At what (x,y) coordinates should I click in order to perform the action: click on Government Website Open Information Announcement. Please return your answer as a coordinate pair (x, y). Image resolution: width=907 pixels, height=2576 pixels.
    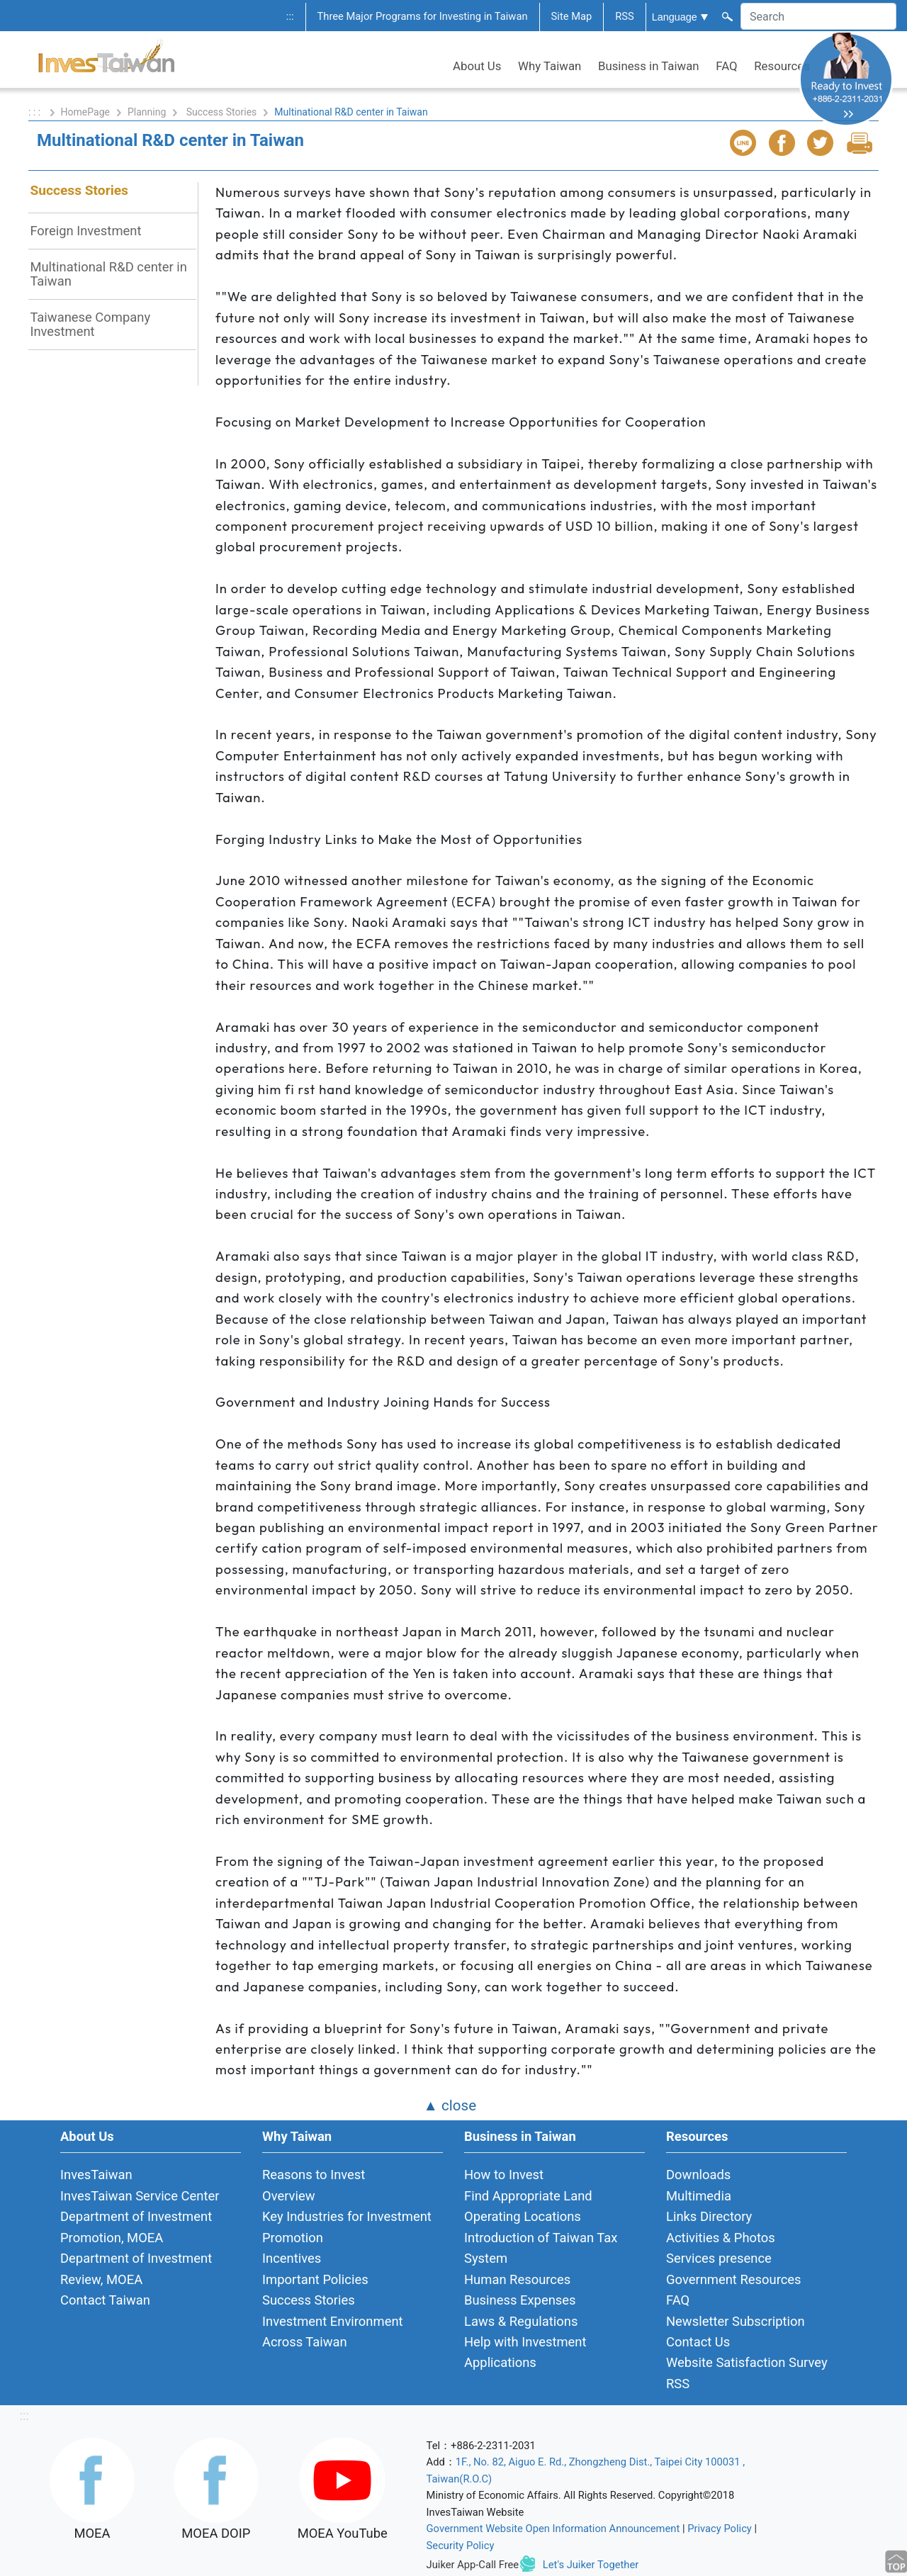
    Looking at the image, I should click on (553, 2528).